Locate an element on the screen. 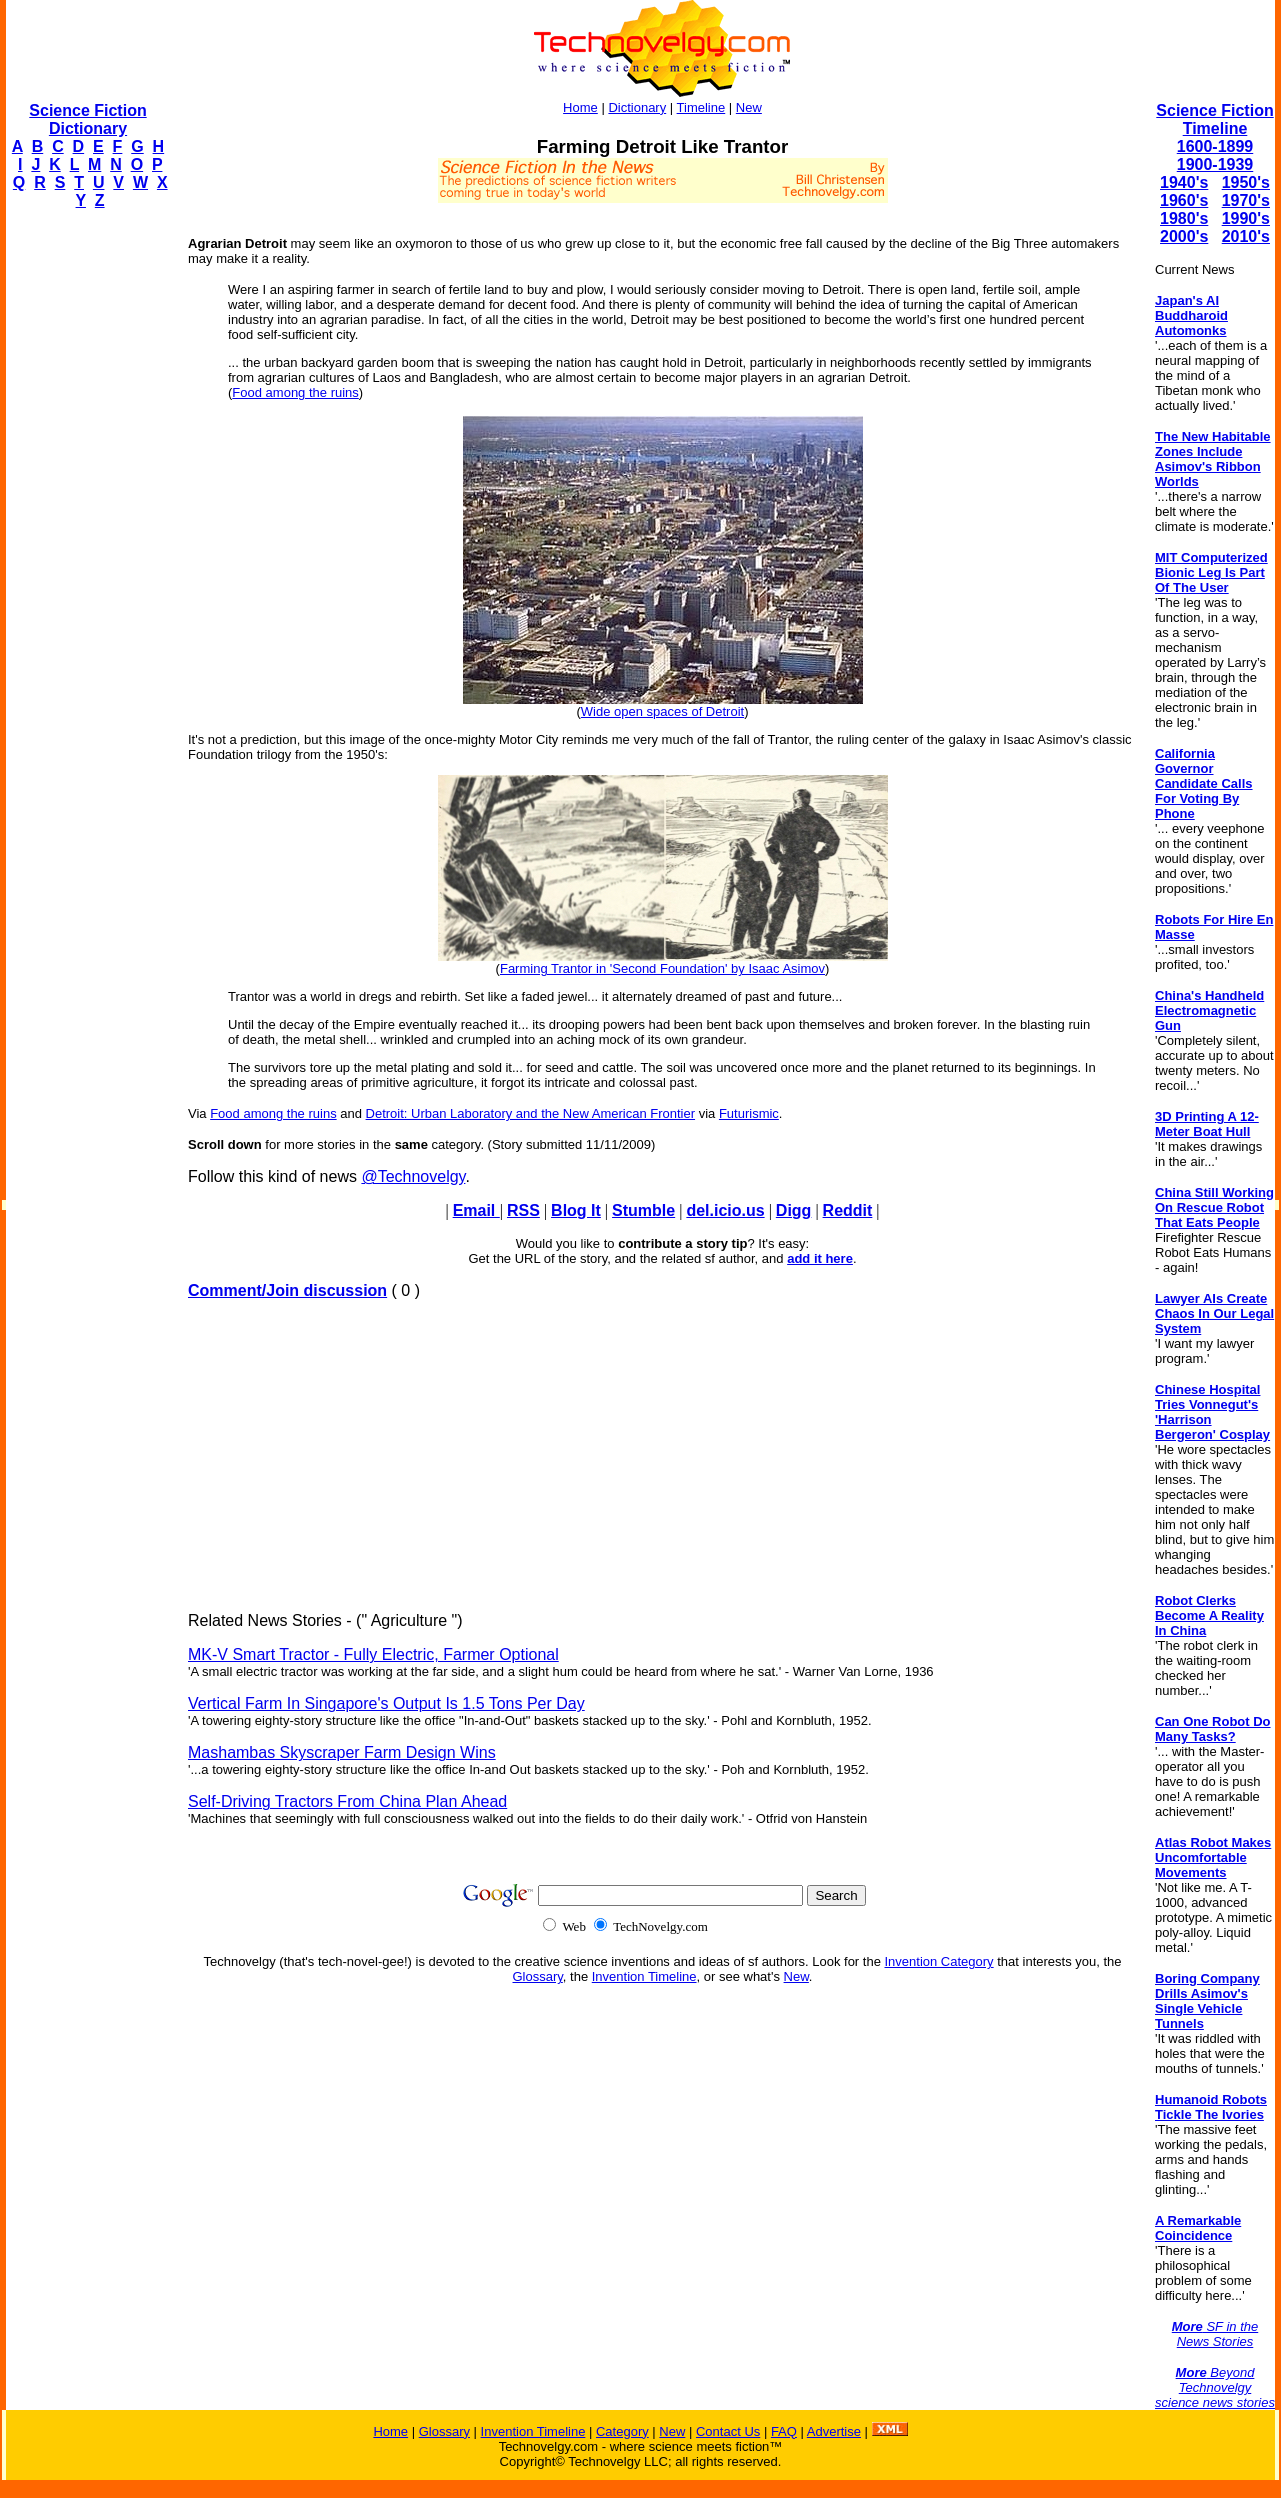 This screenshot has width=1281, height=2498. Home is located at coordinates (580, 107).